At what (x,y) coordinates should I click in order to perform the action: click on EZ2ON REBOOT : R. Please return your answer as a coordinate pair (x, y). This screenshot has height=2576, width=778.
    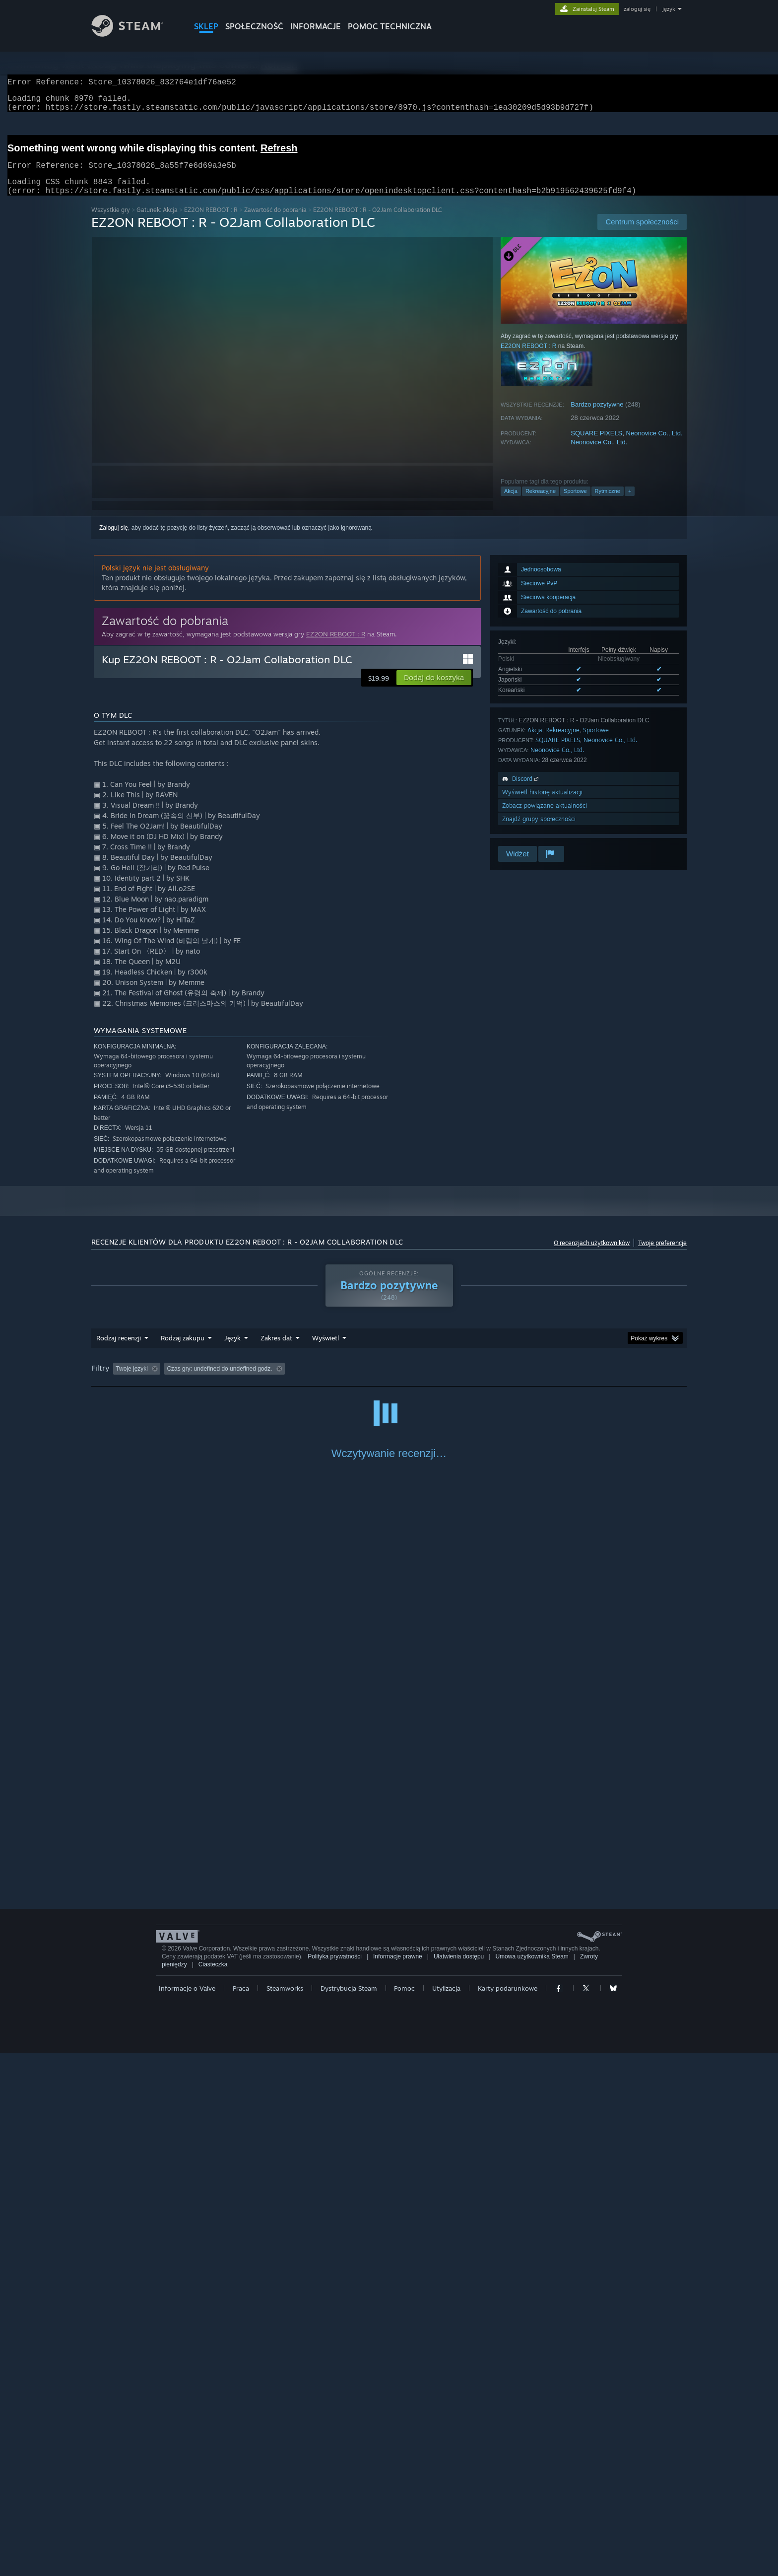
    Looking at the image, I should click on (211, 221).